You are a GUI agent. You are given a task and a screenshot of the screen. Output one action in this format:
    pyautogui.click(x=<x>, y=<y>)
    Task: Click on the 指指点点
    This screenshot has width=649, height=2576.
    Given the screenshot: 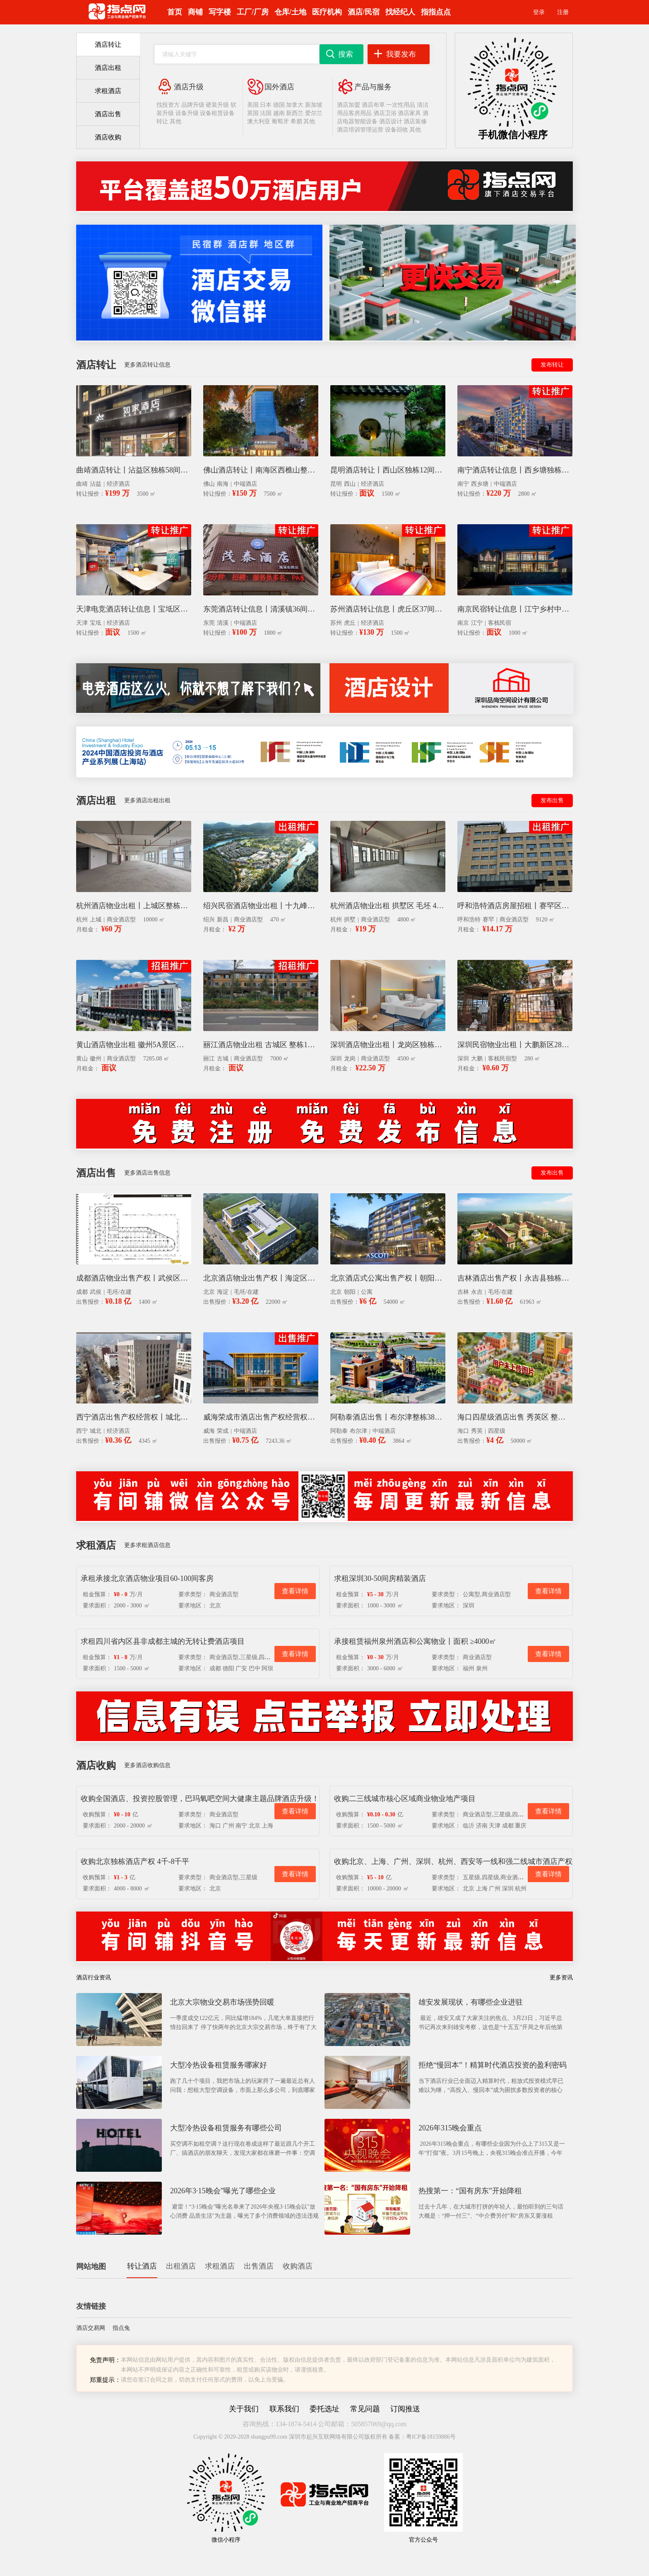 What is the action you would take?
    pyautogui.click(x=436, y=12)
    